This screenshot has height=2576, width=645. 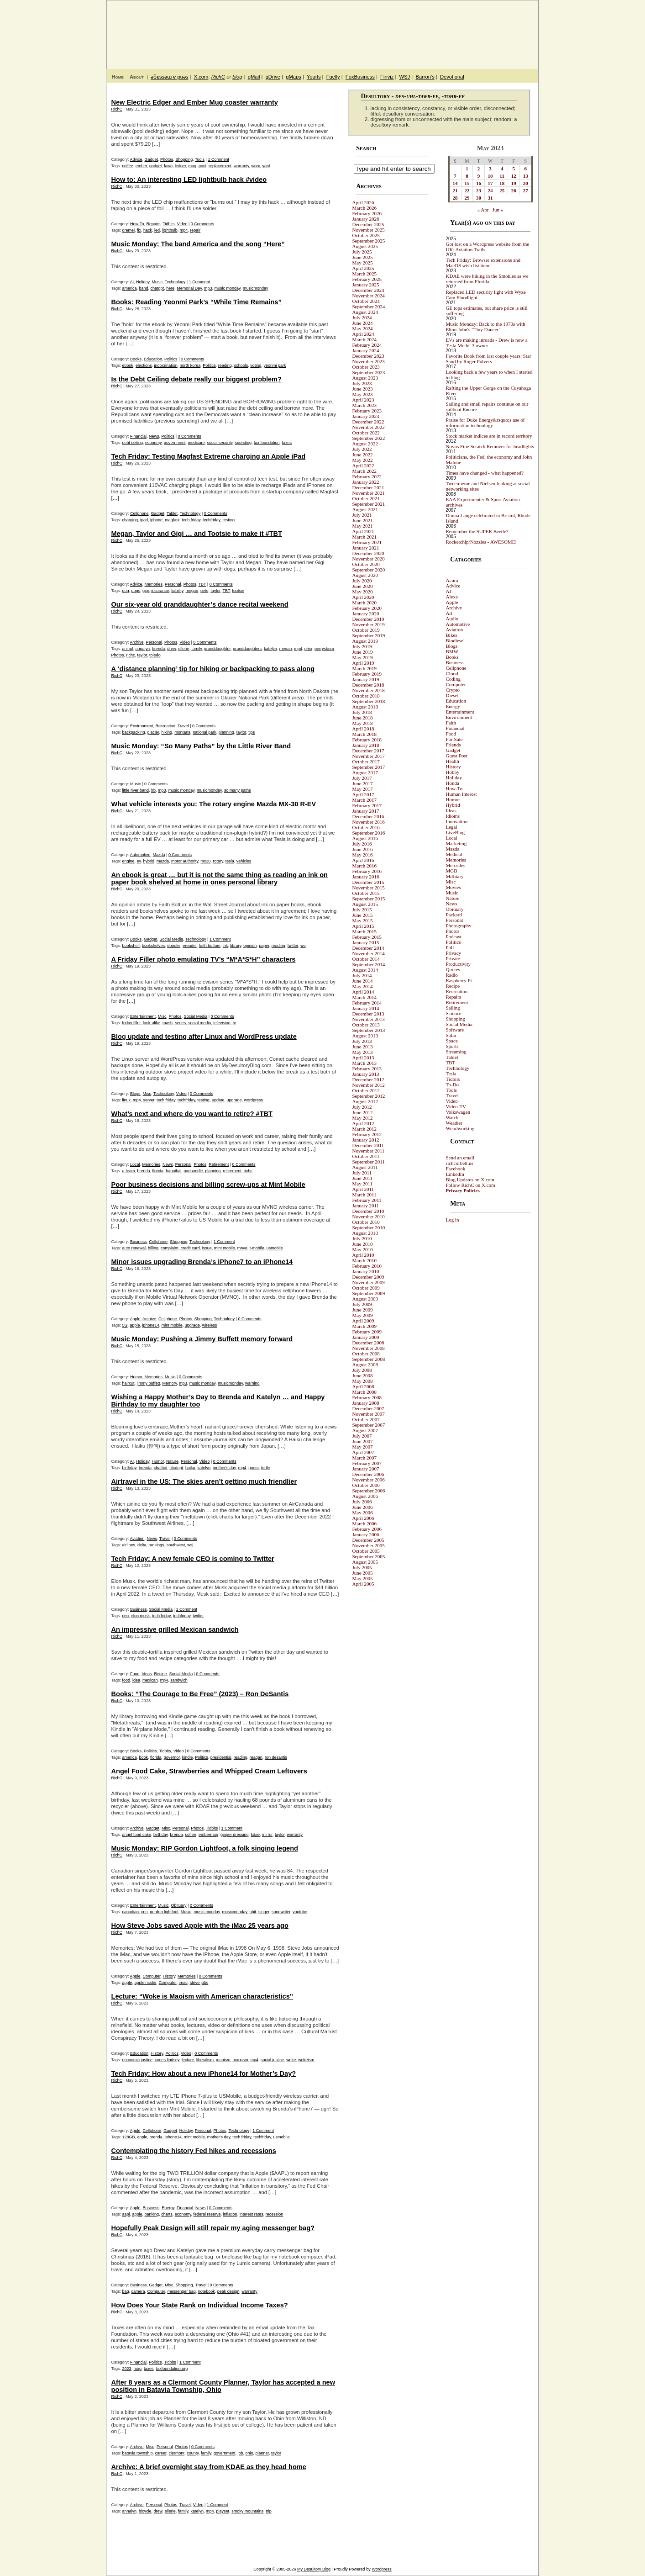 What do you see at coordinates (193, 166) in the screenshot?
I see `mug` at bounding box center [193, 166].